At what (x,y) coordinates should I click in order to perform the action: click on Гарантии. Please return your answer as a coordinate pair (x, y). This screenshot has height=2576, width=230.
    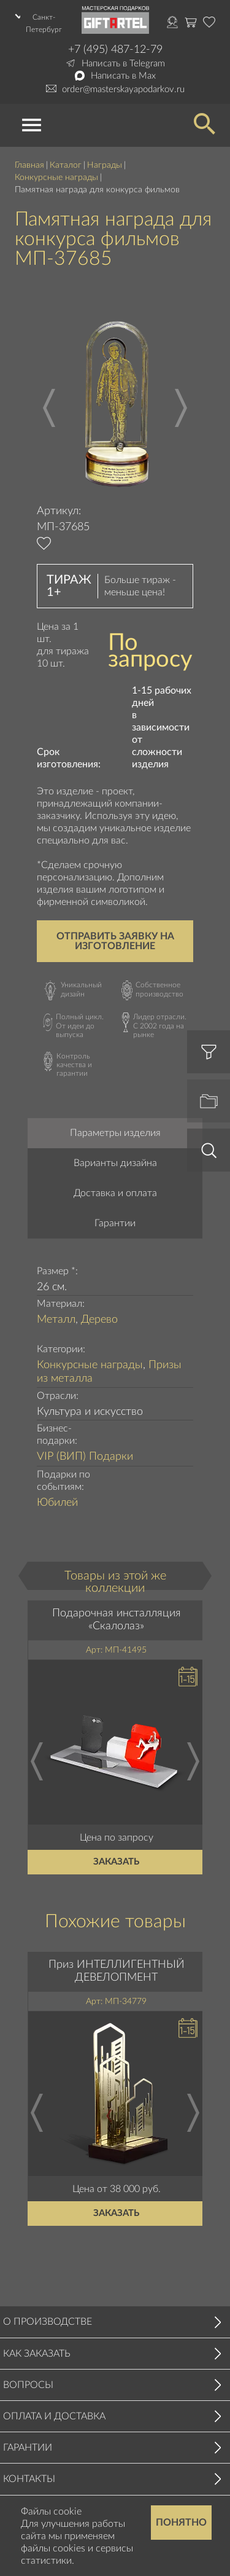
    Looking at the image, I should click on (115, 1223).